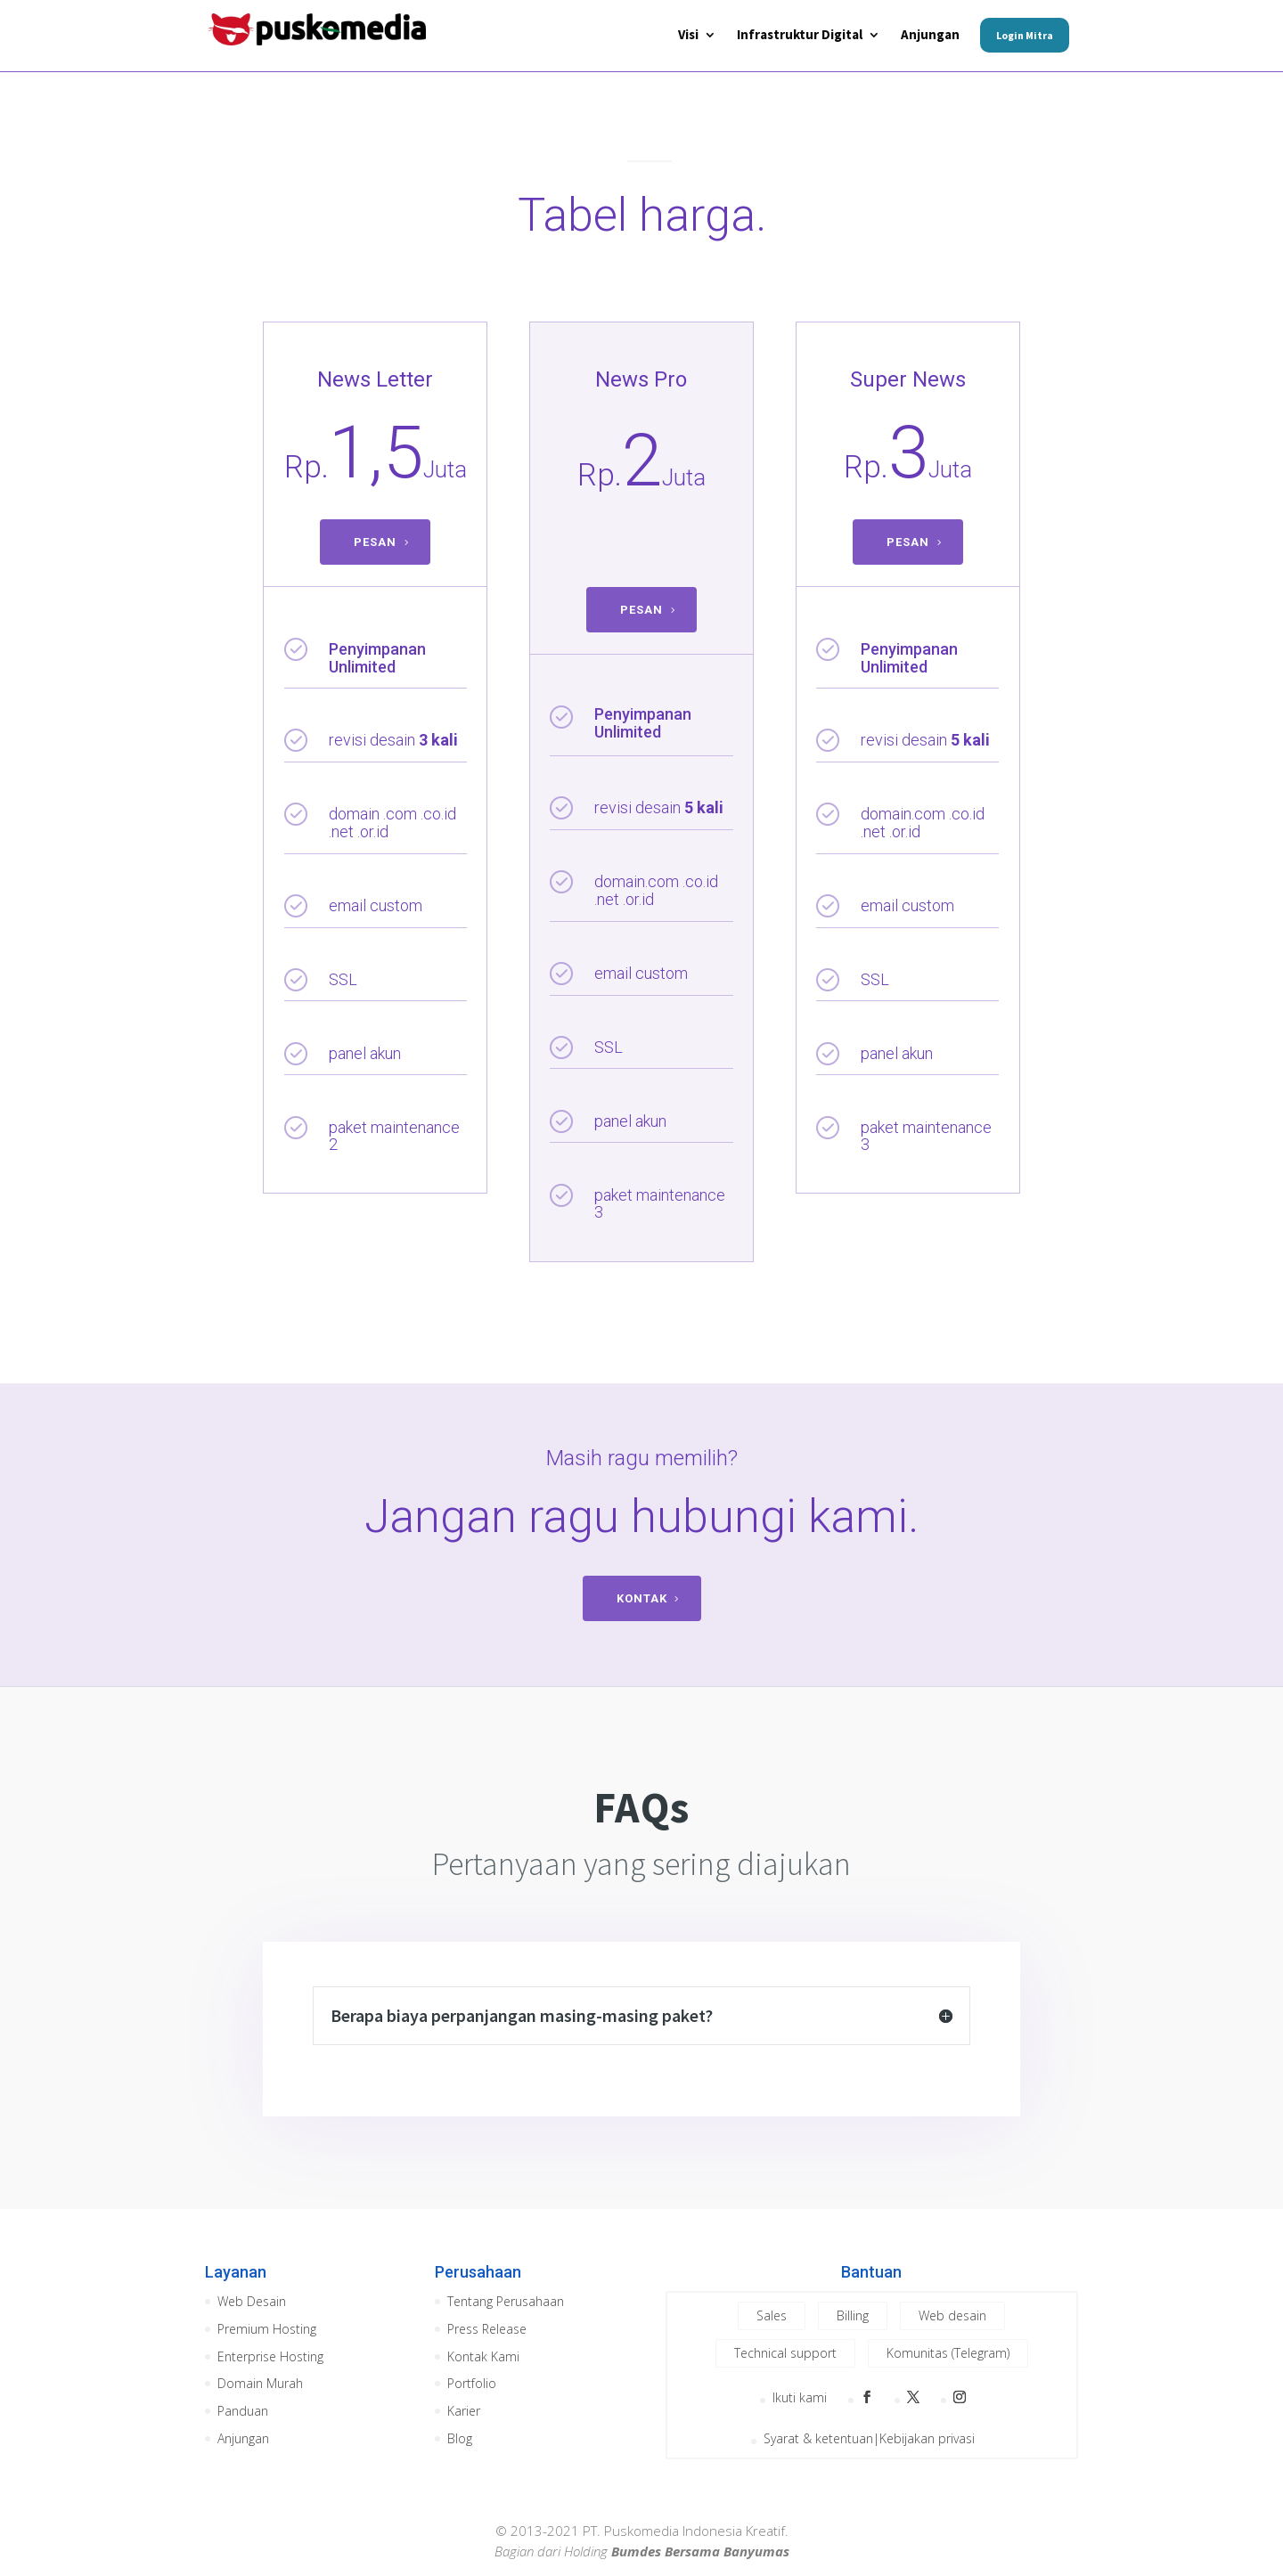 The width and height of the screenshot is (1283, 2576). I want to click on Domain Murah, so click(260, 2383).